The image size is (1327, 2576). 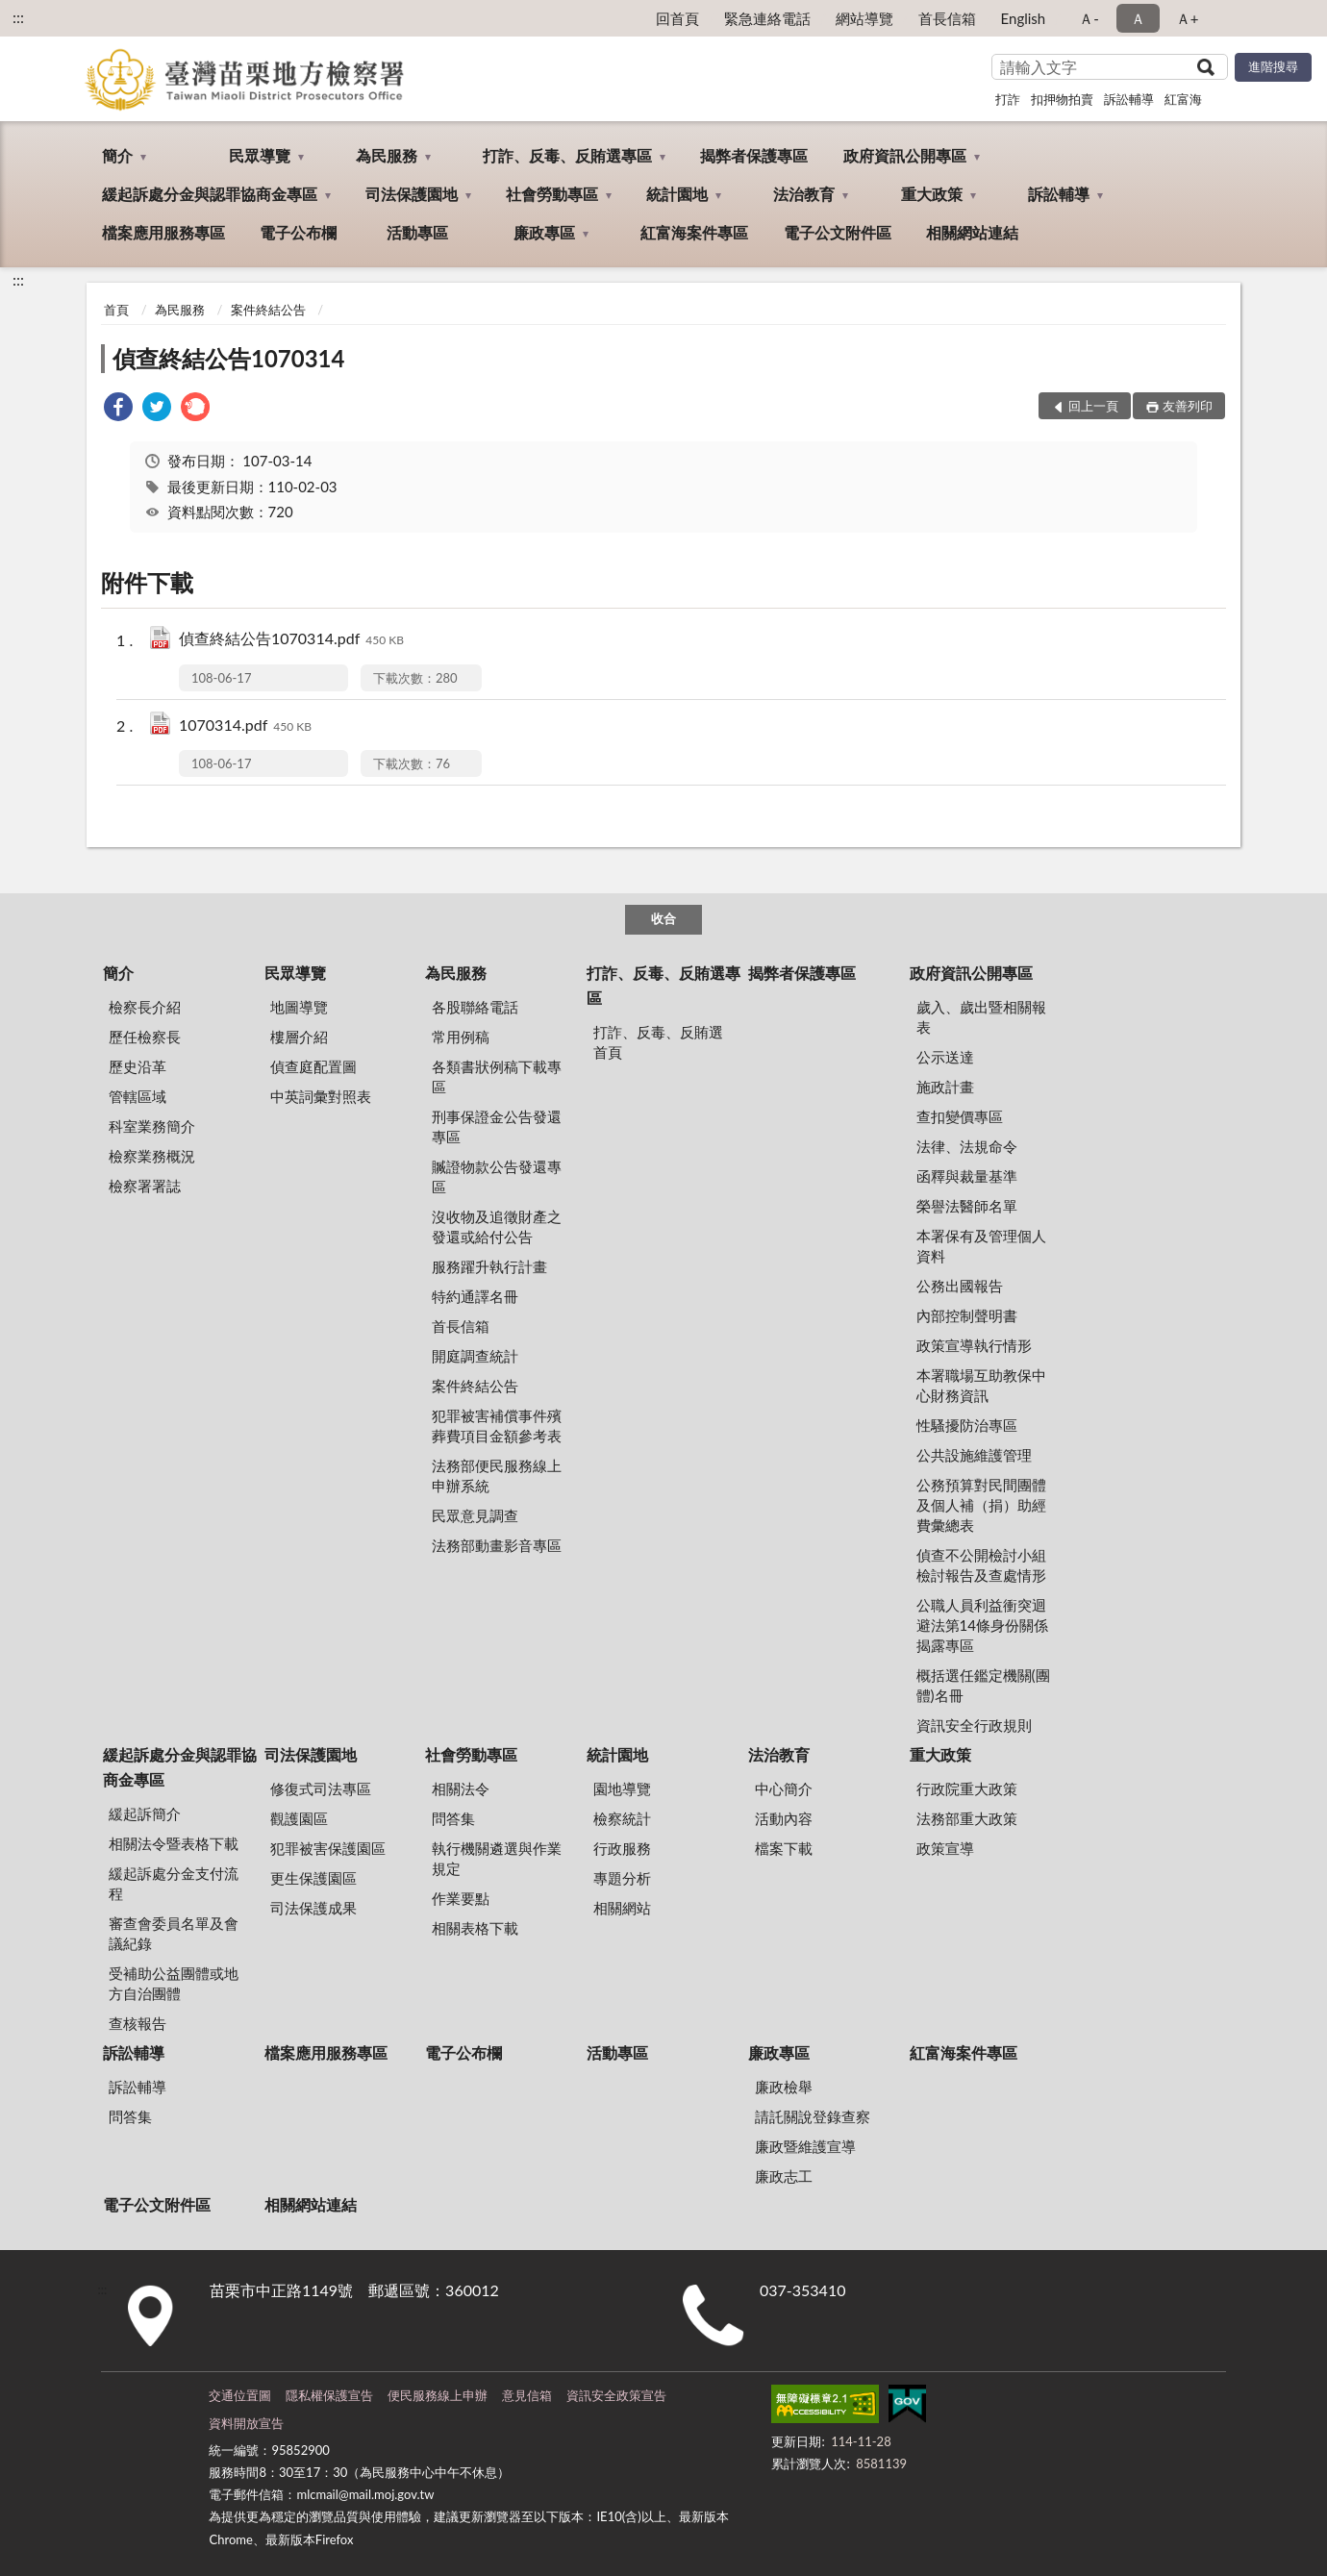 I want to click on 地圖導覽, so click(x=299, y=1006).